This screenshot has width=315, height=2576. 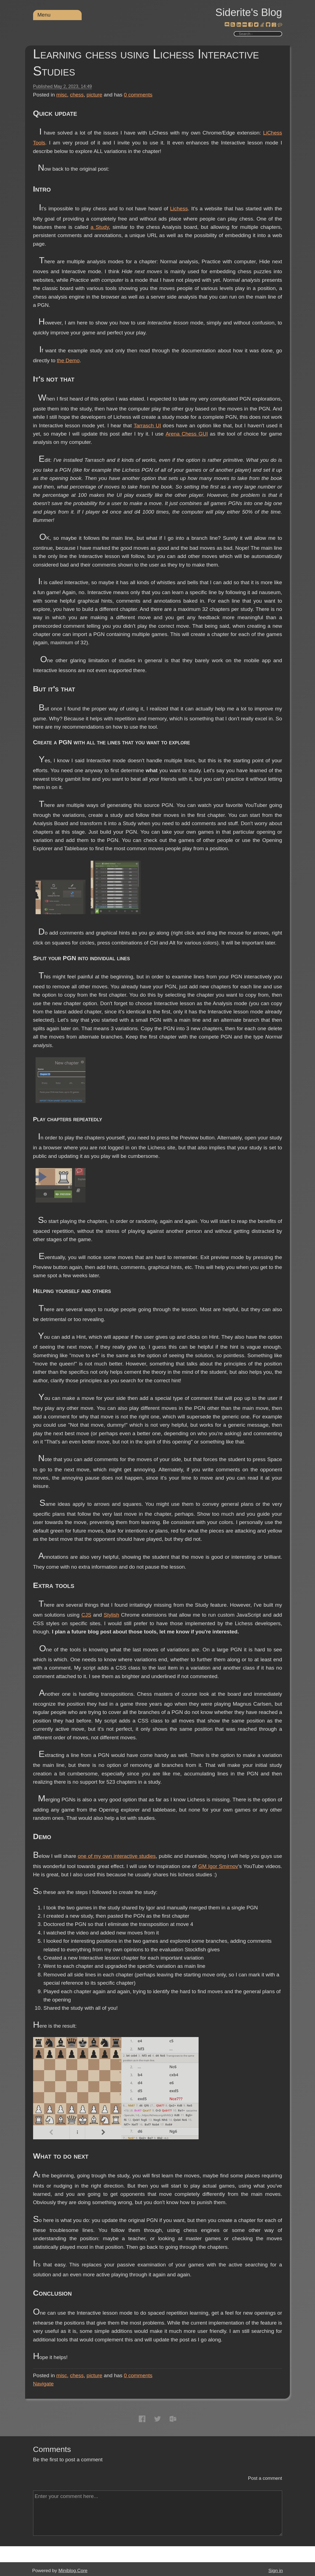 I want to click on comments, so click(x=138, y=95).